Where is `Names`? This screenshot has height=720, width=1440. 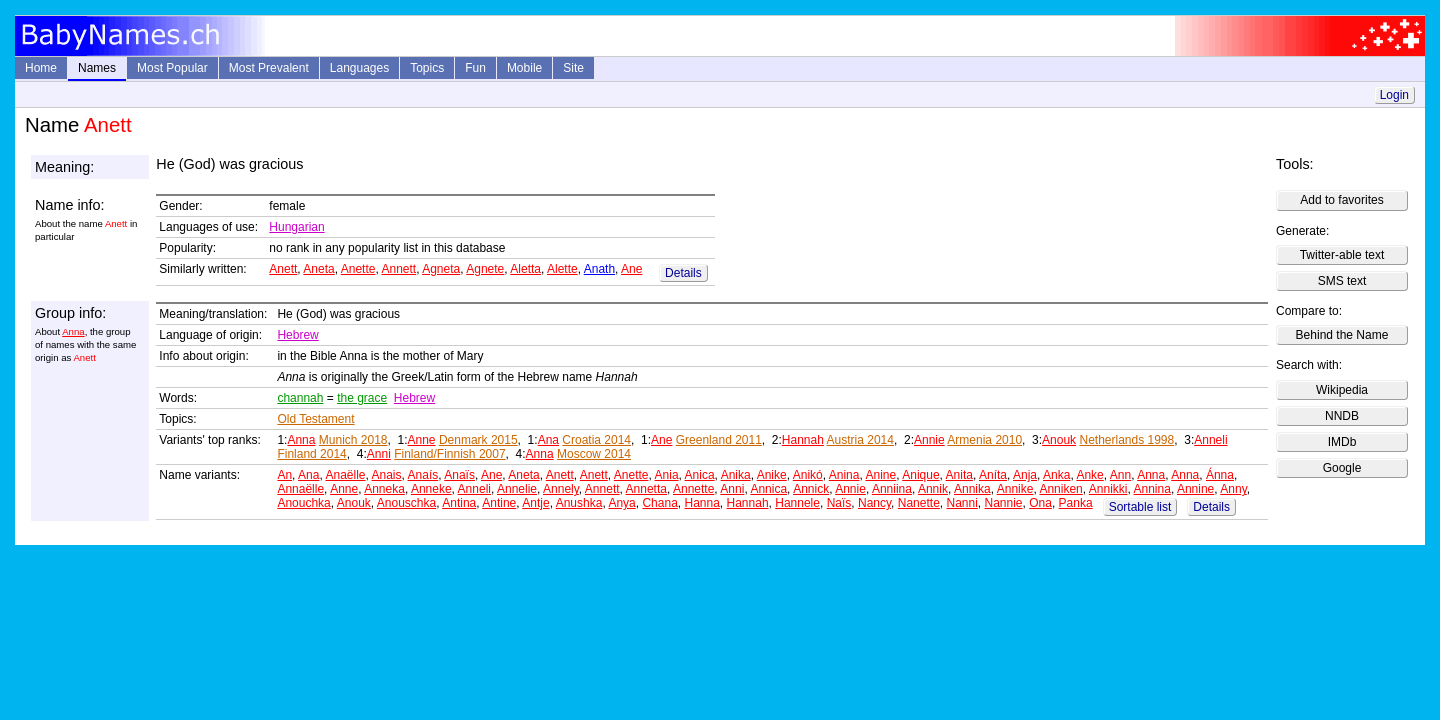
Names is located at coordinates (97, 68).